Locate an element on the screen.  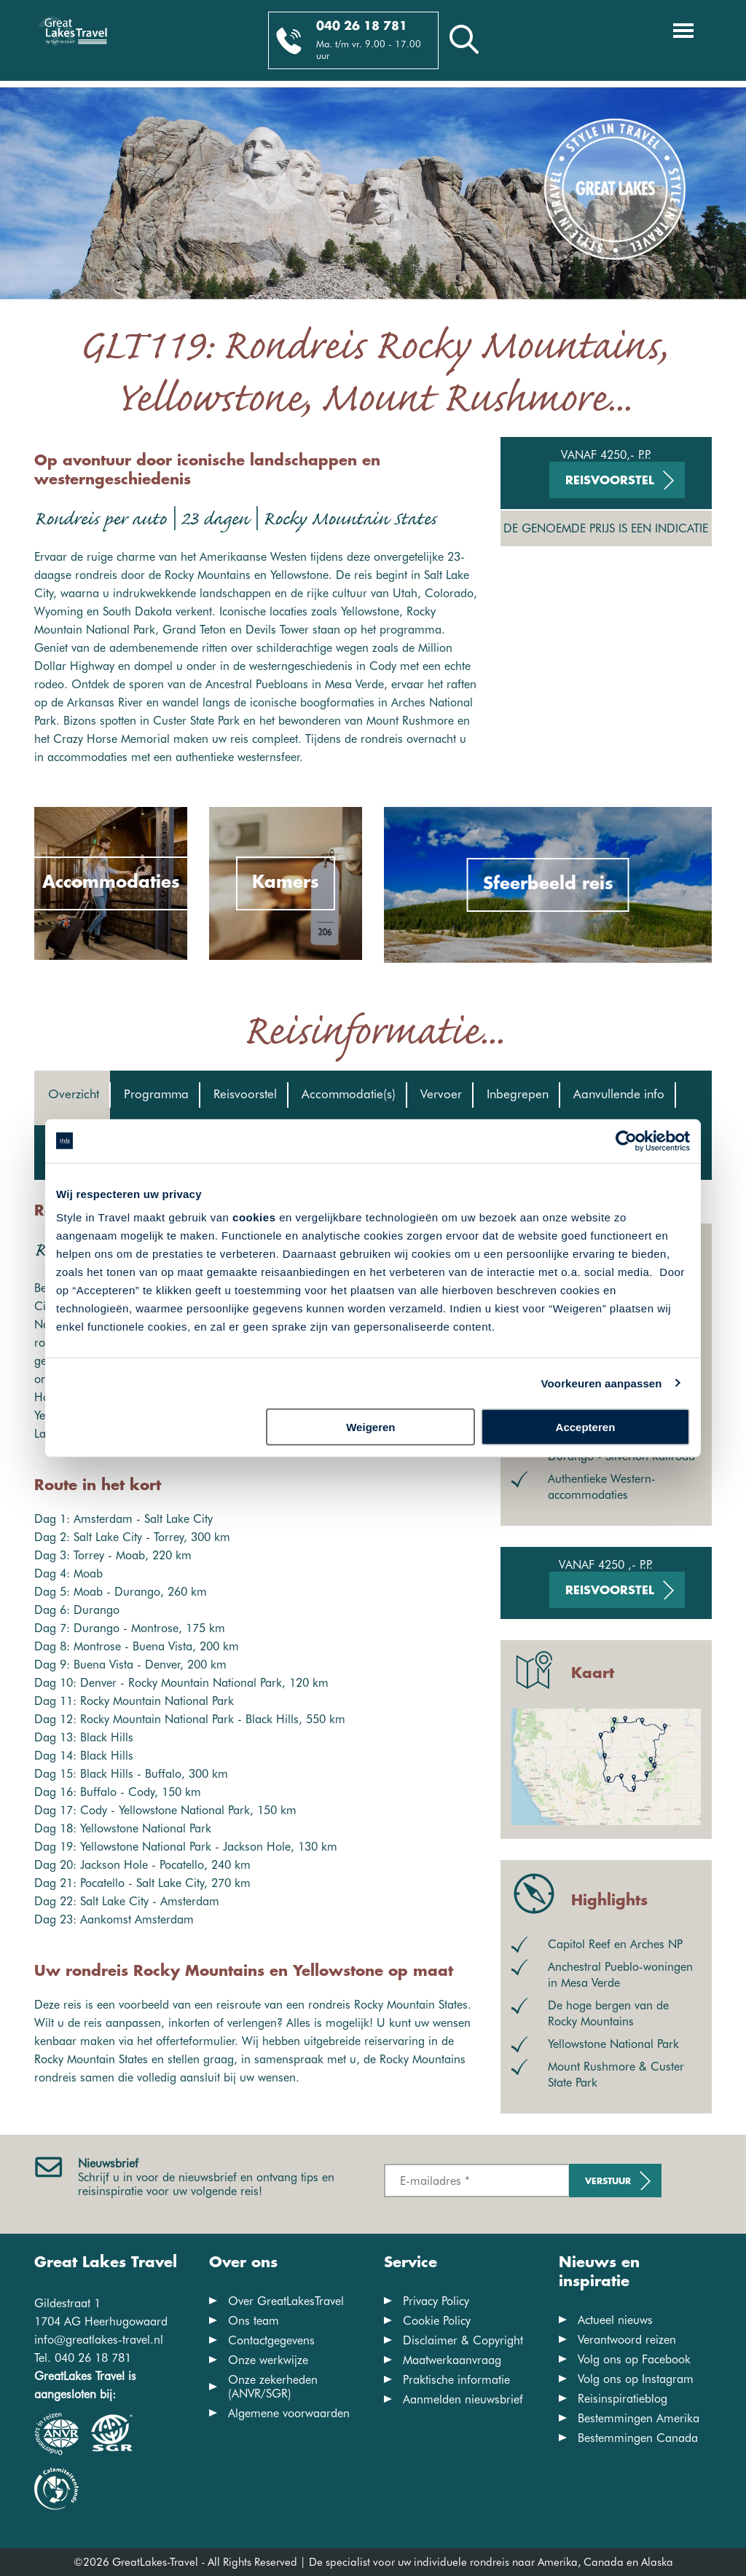
Volg ons op Facebook is located at coordinates (634, 2359).